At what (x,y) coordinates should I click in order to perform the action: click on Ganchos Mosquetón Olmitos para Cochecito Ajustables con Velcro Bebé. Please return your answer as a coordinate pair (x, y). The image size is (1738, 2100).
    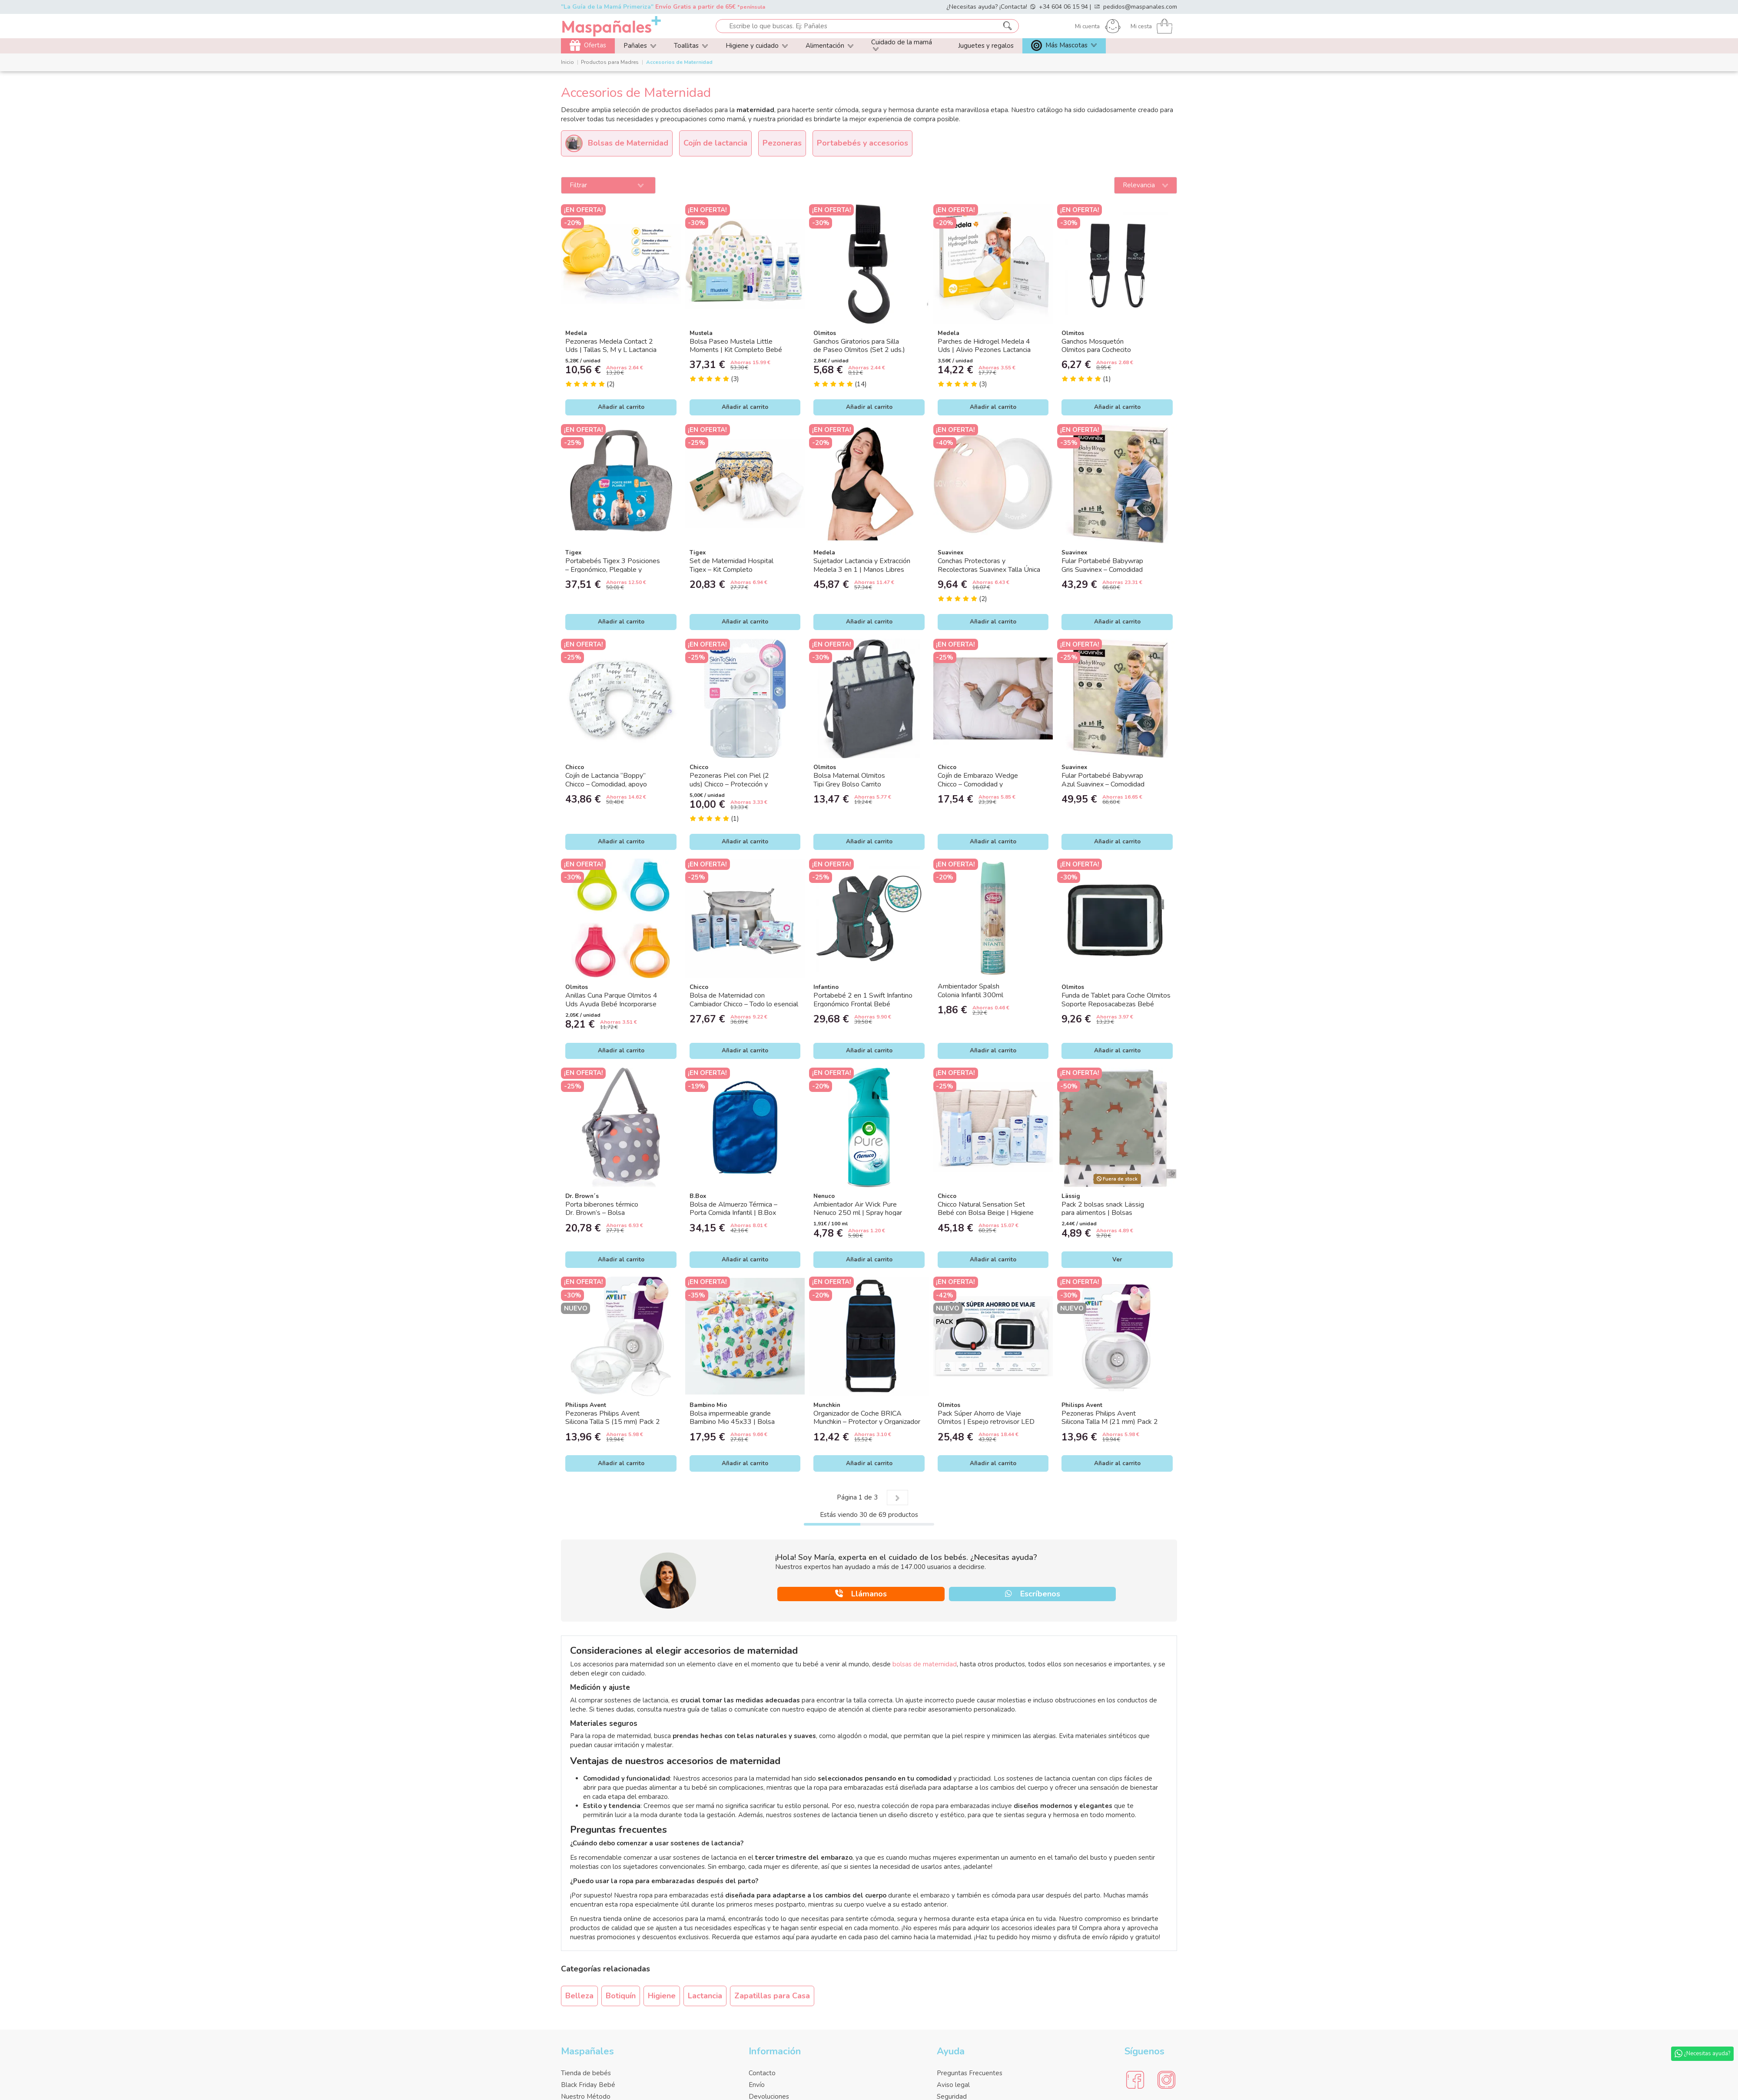
    Looking at the image, I should click on (1103, 350).